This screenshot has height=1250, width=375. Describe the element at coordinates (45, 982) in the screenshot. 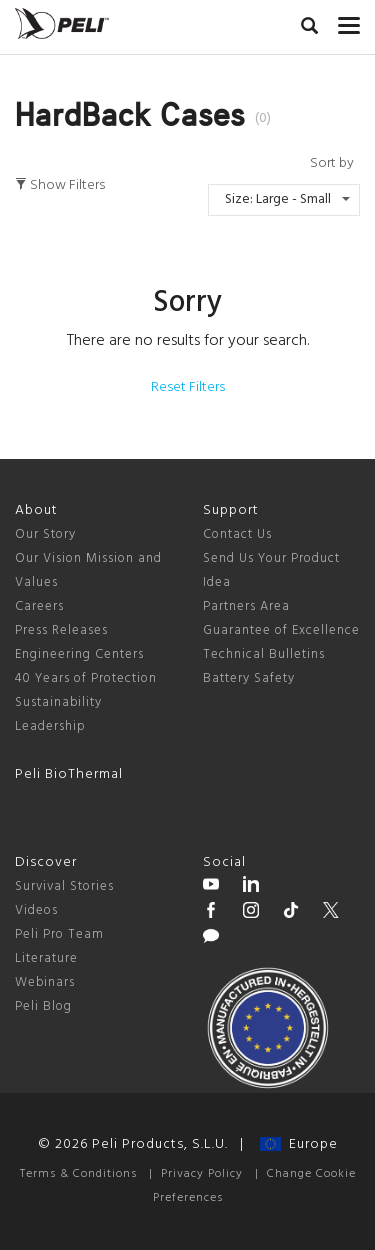

I see `Webinars` at that location.